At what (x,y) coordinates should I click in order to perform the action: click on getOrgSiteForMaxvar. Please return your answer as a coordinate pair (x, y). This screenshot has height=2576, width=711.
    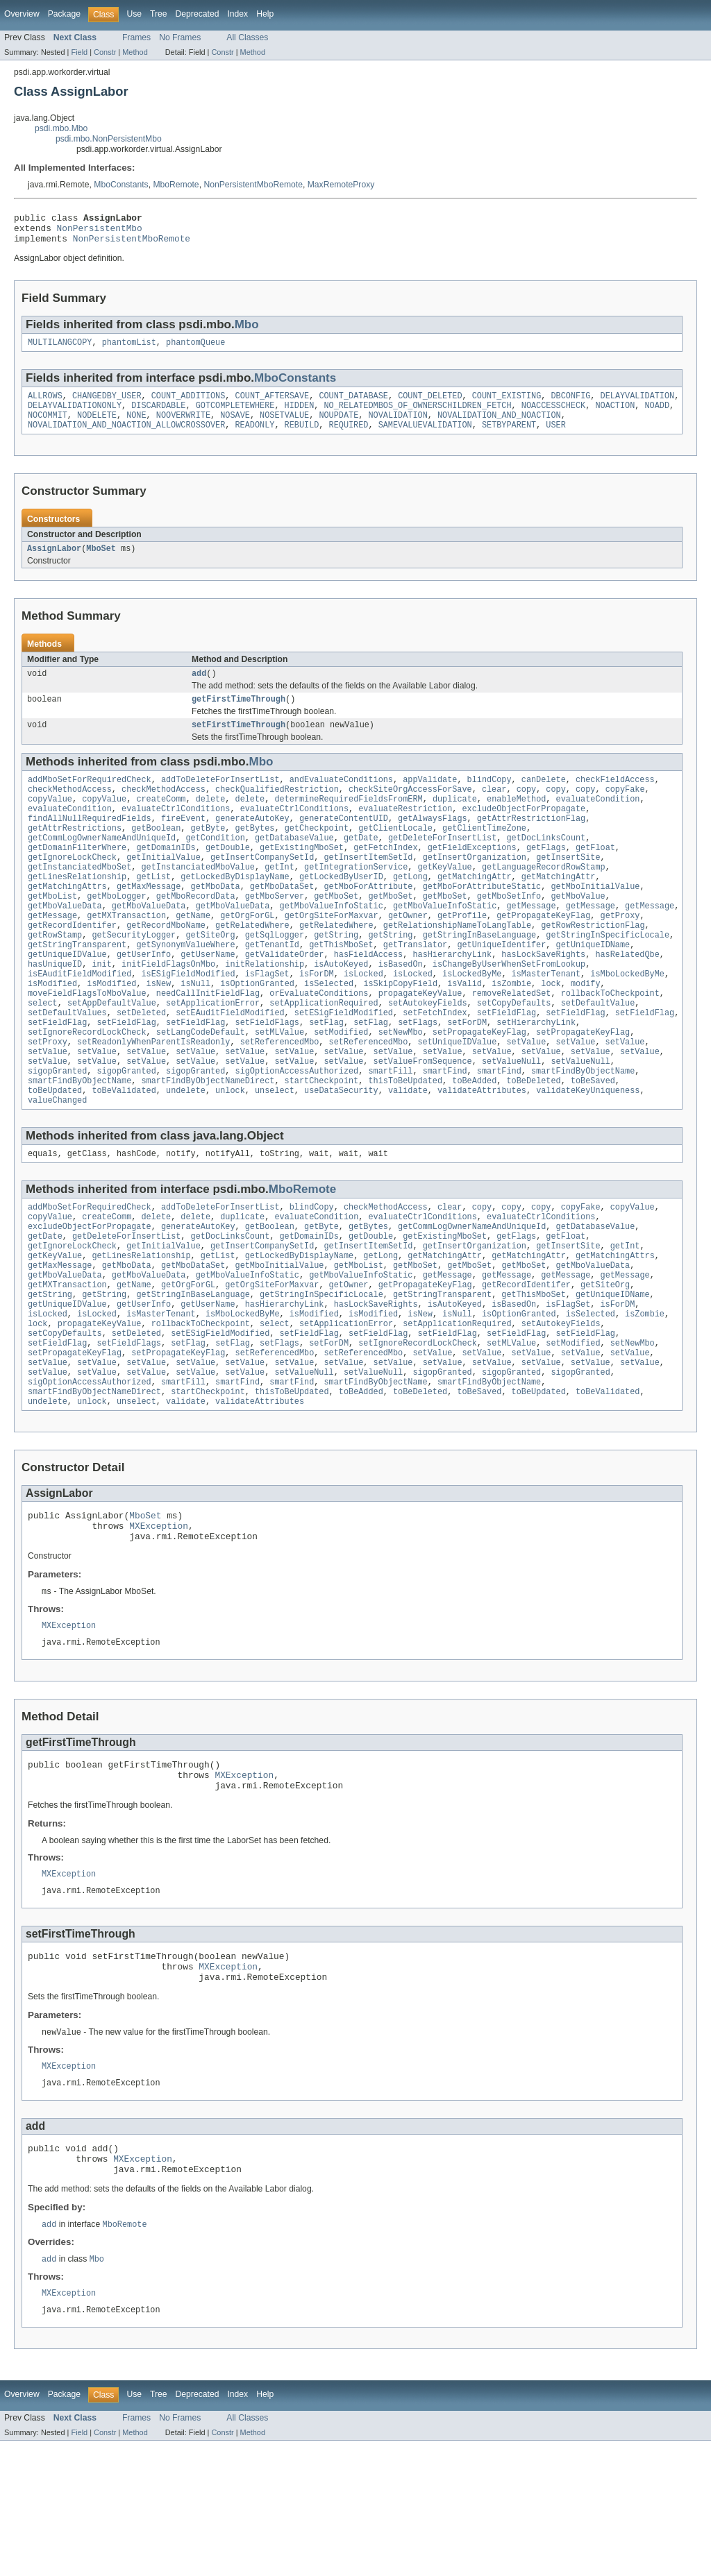
    Looking at the image, I should click on (331, 954).